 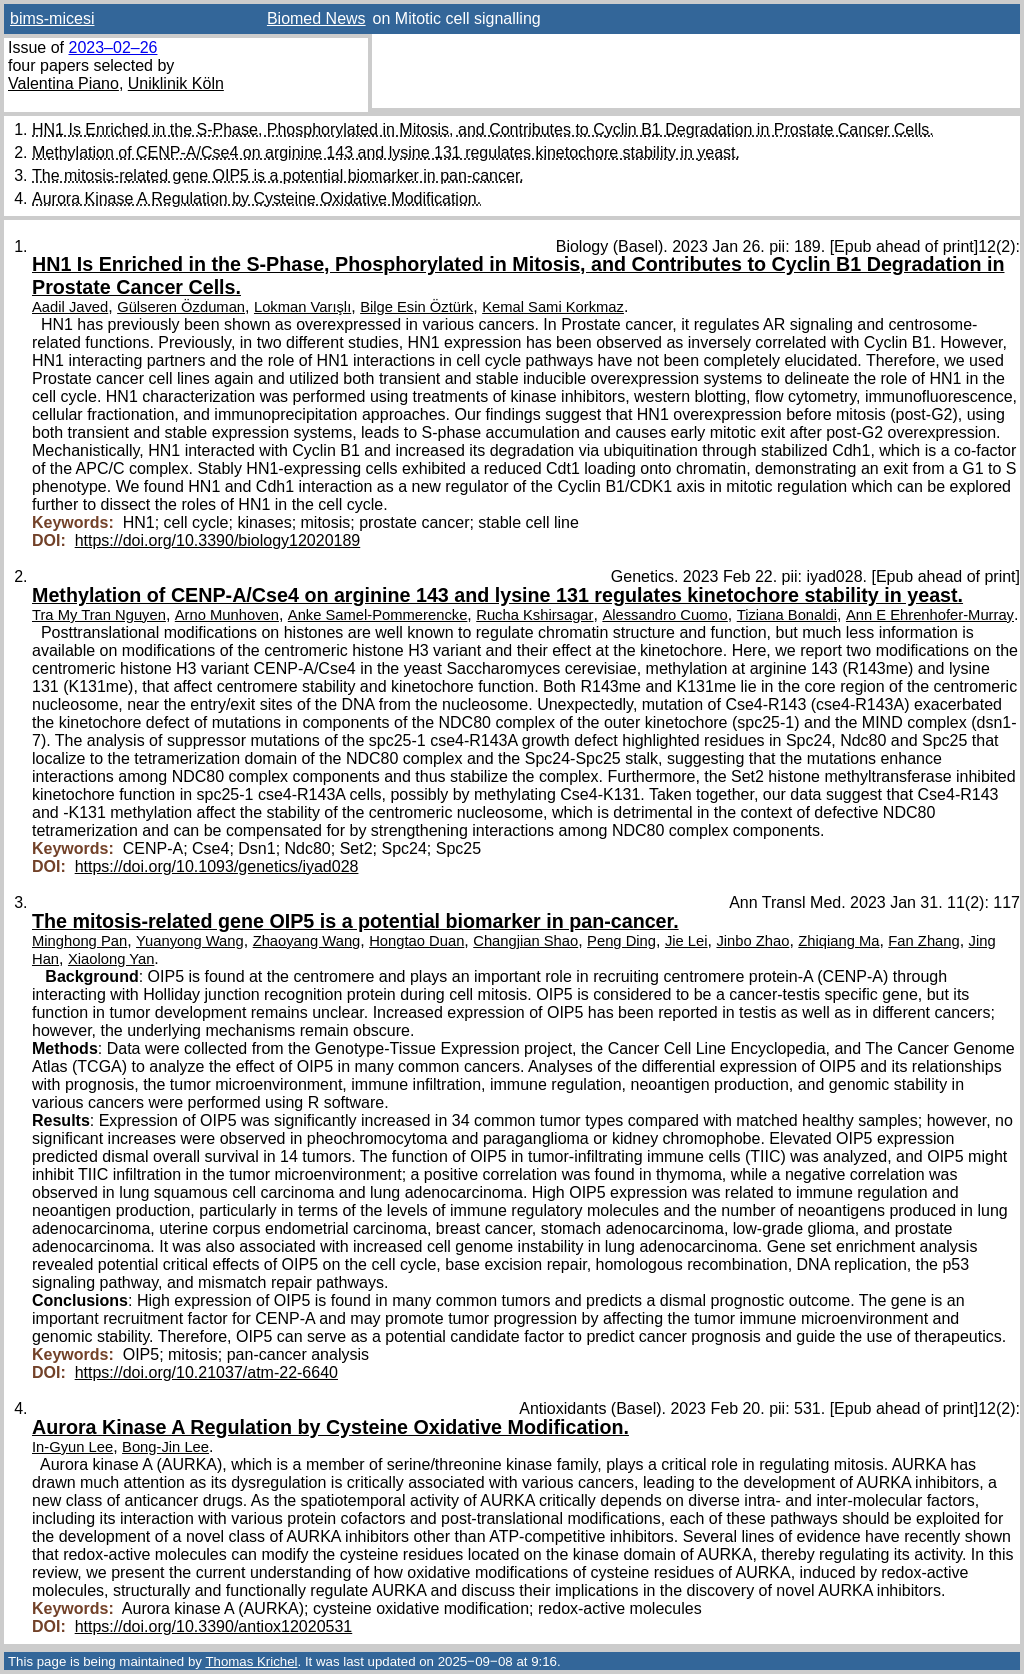 What do you see at coordinates (72, 1447) in the screenshot?
I see `In-Gyun Lee` at bounding box center [72, 1447].